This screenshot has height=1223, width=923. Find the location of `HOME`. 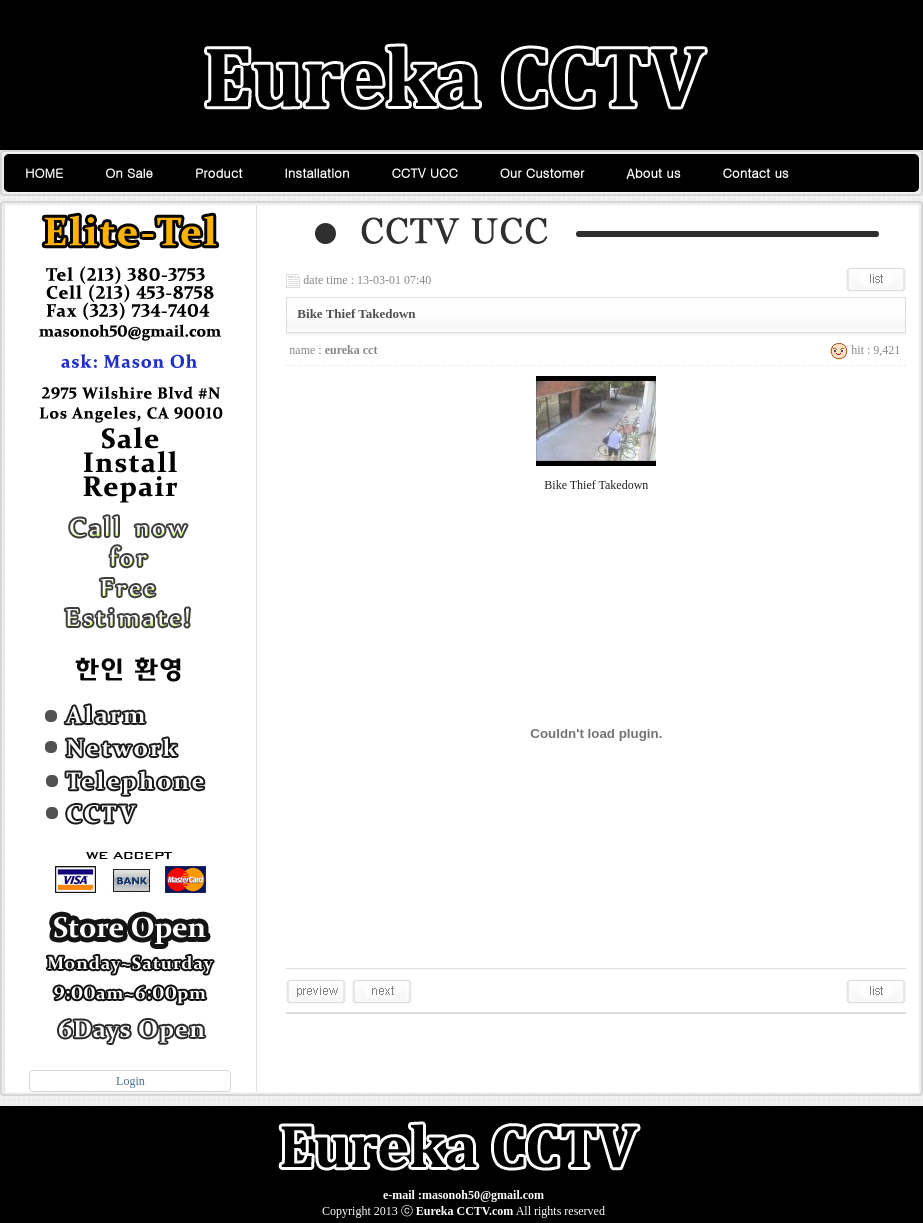

HOME is located at coordinates (44, 172).